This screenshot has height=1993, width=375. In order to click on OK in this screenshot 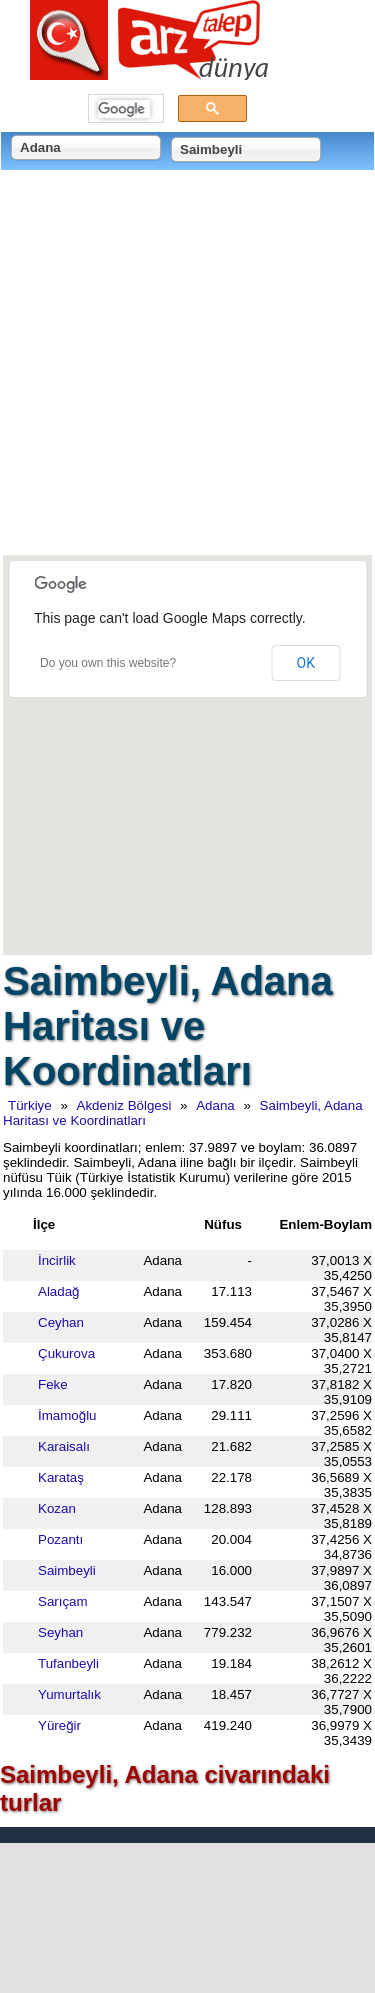, I will do `click(306, 663)`.